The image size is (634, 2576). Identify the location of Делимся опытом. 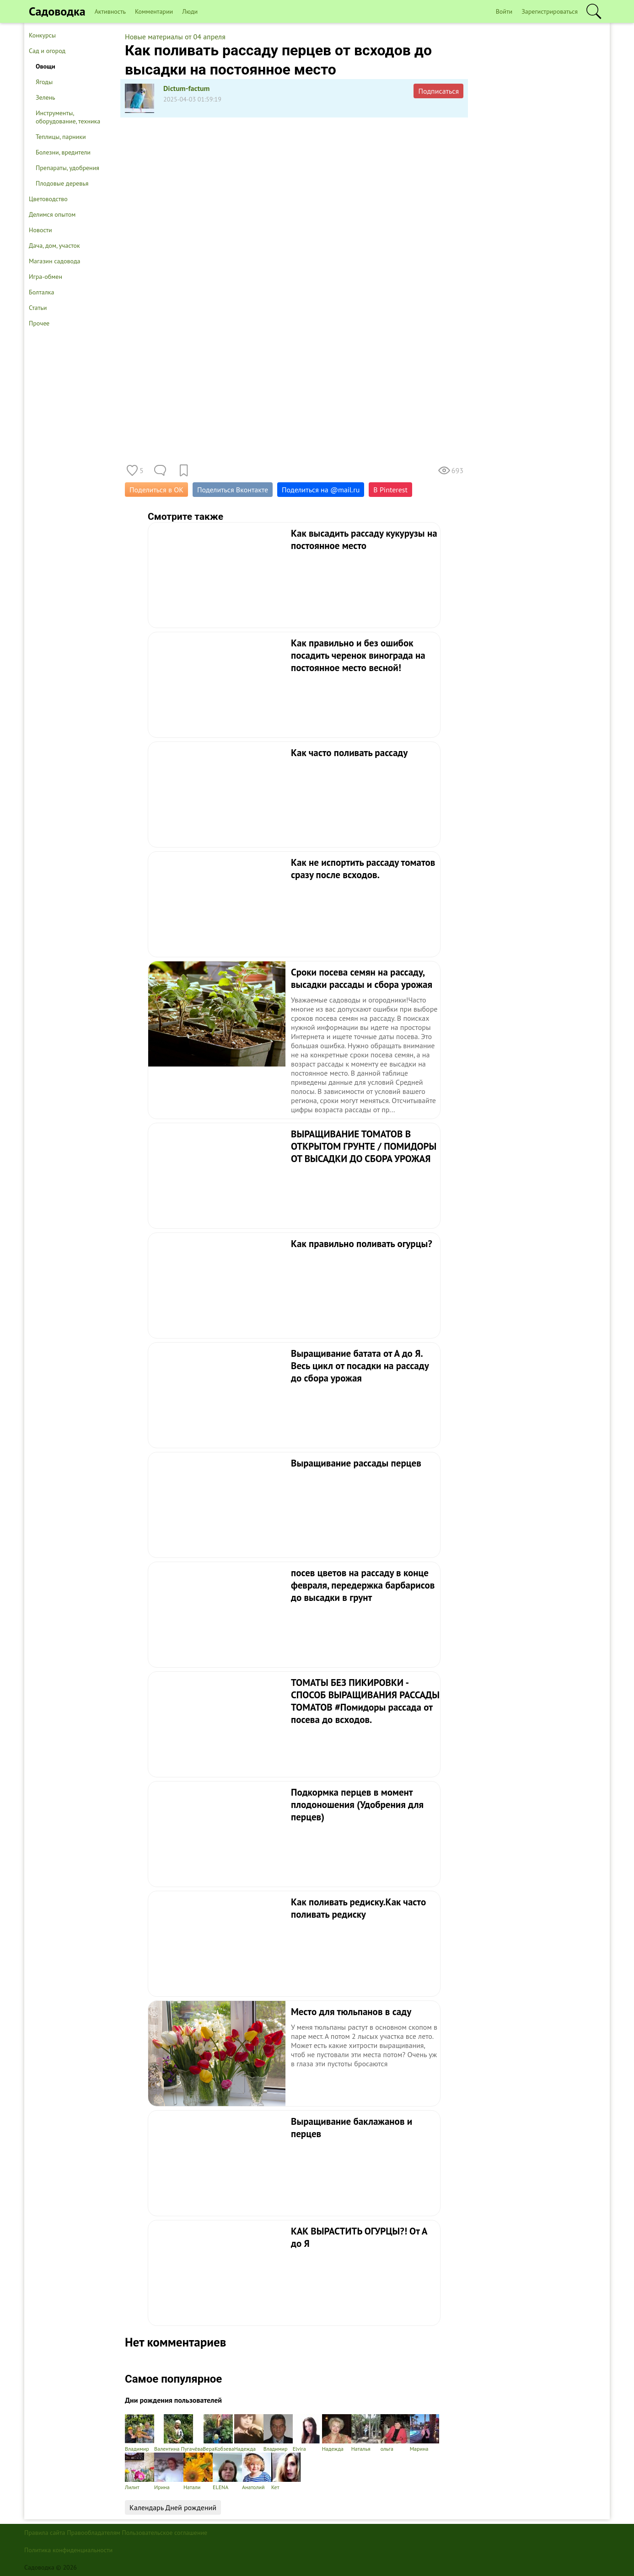
(52, 214).